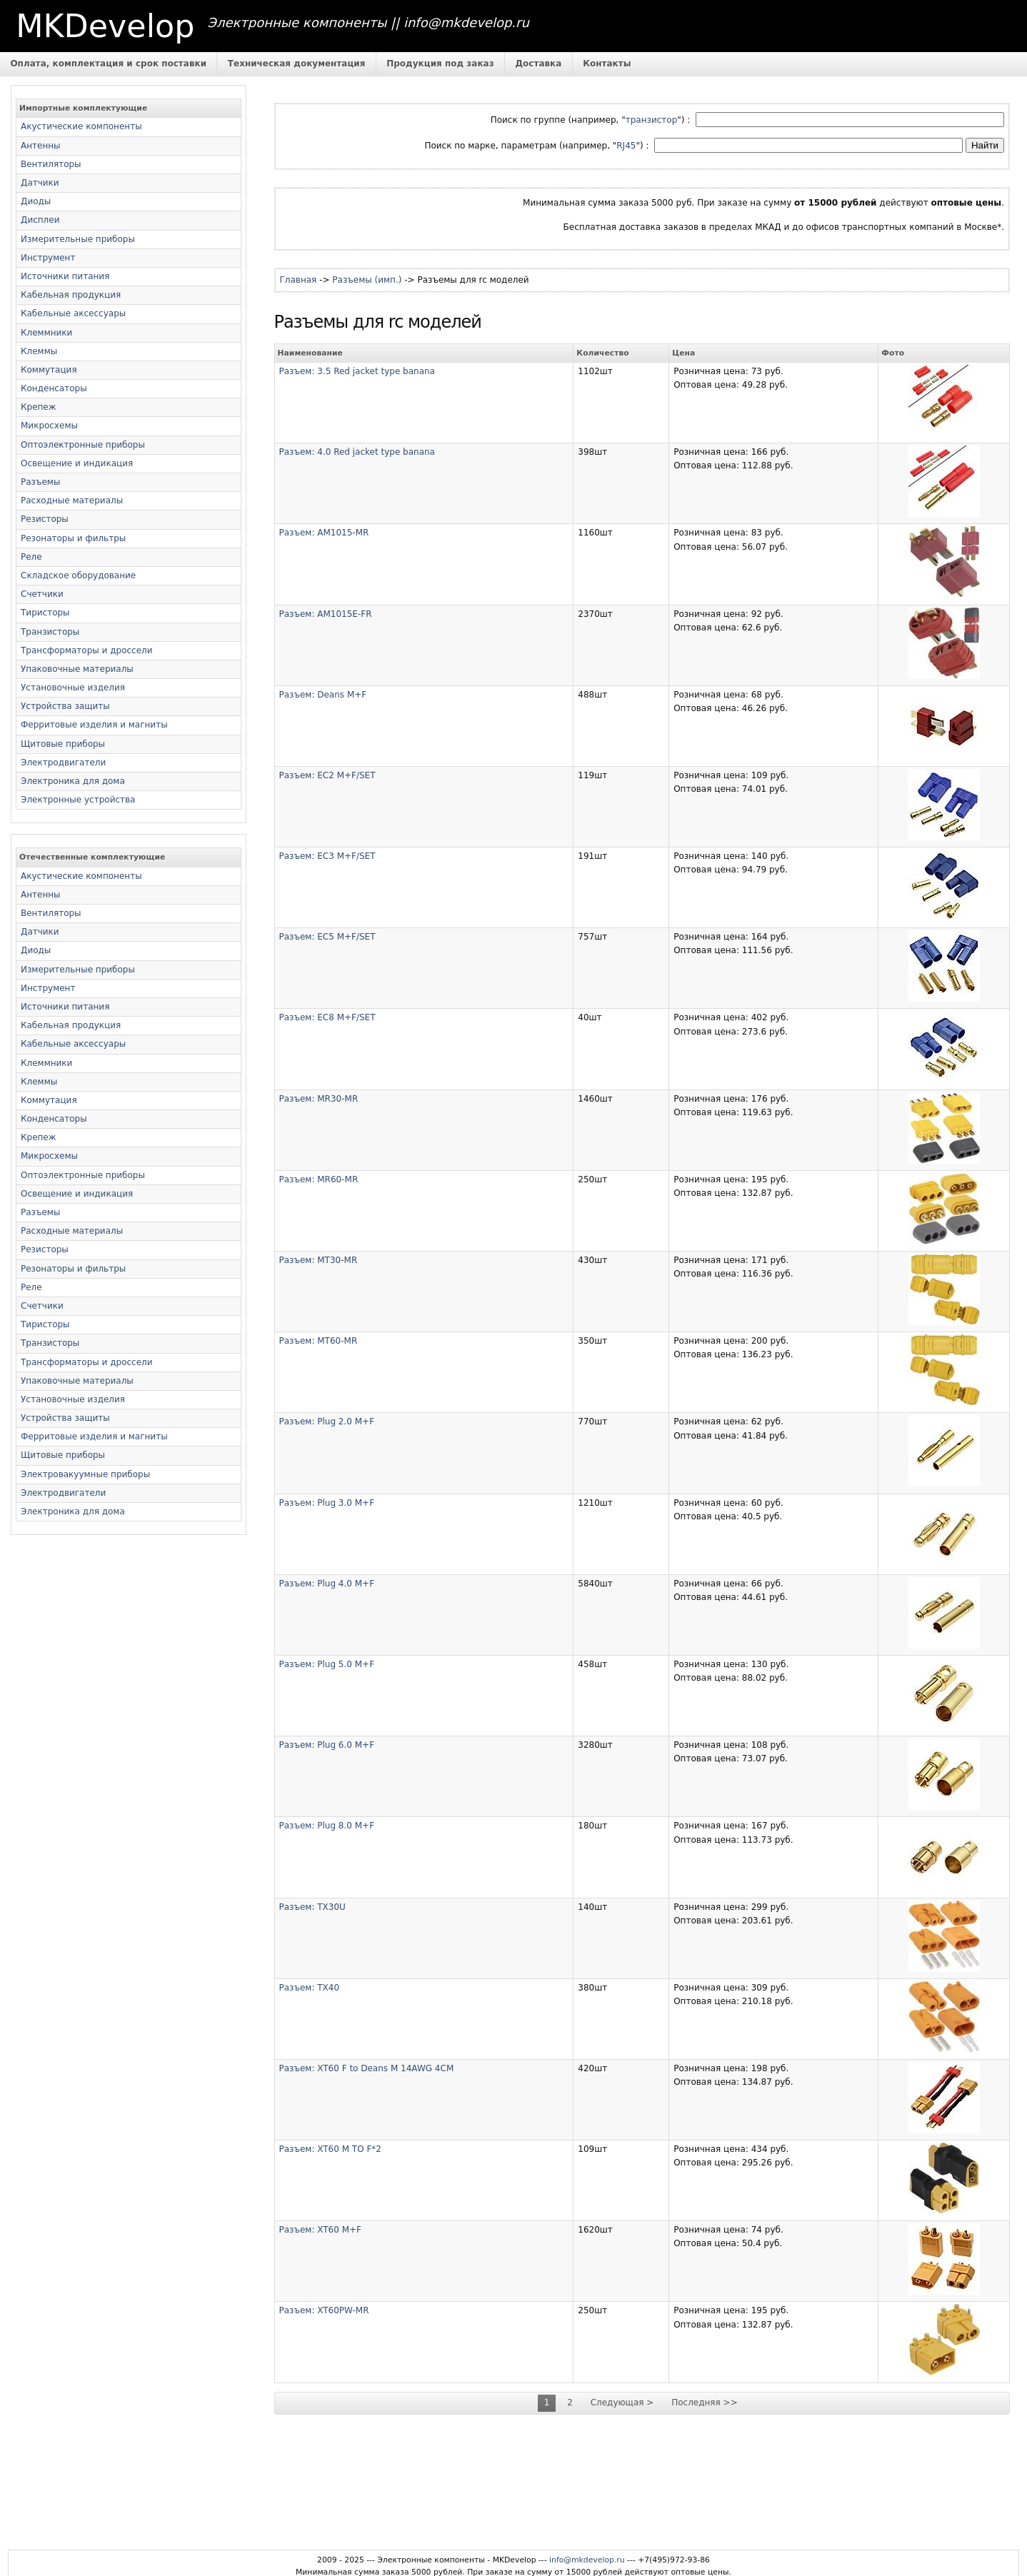  Describe the element at coordinates (327, 1503) in the screenshot. I see `Разъем: Plug 3.0 M+F` at that location.